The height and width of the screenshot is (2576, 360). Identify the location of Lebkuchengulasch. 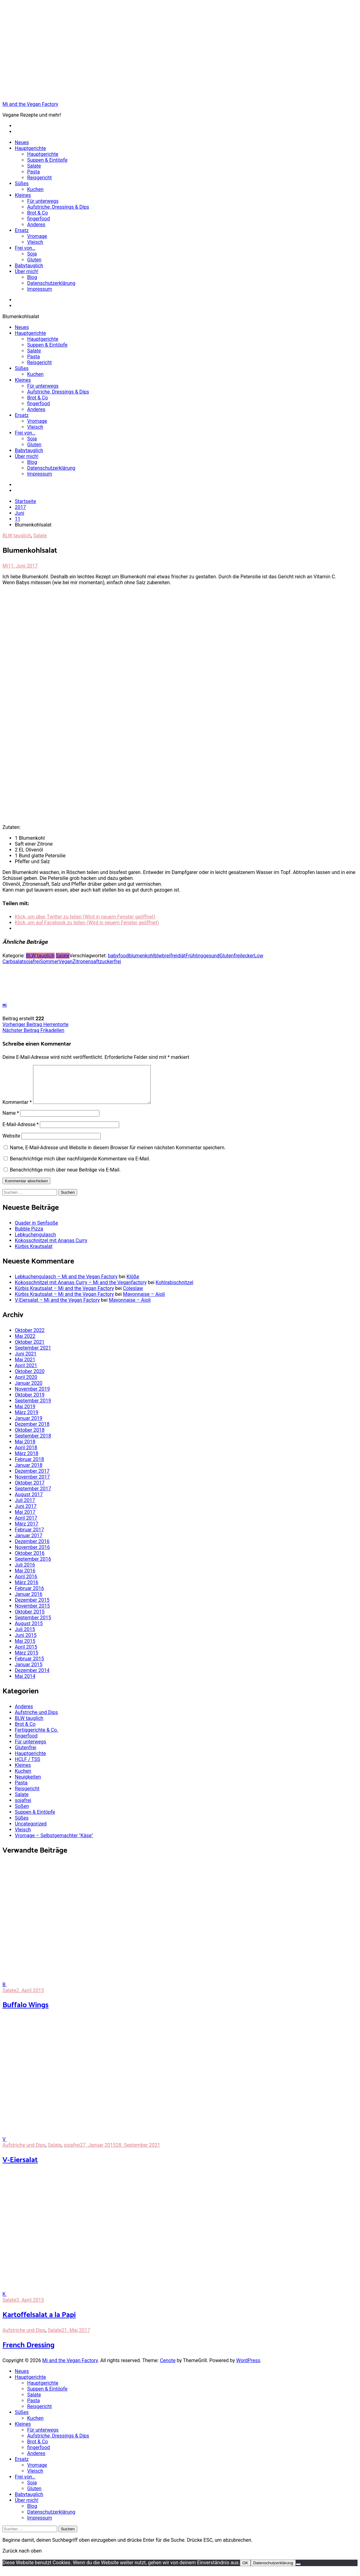
(35, 1242).